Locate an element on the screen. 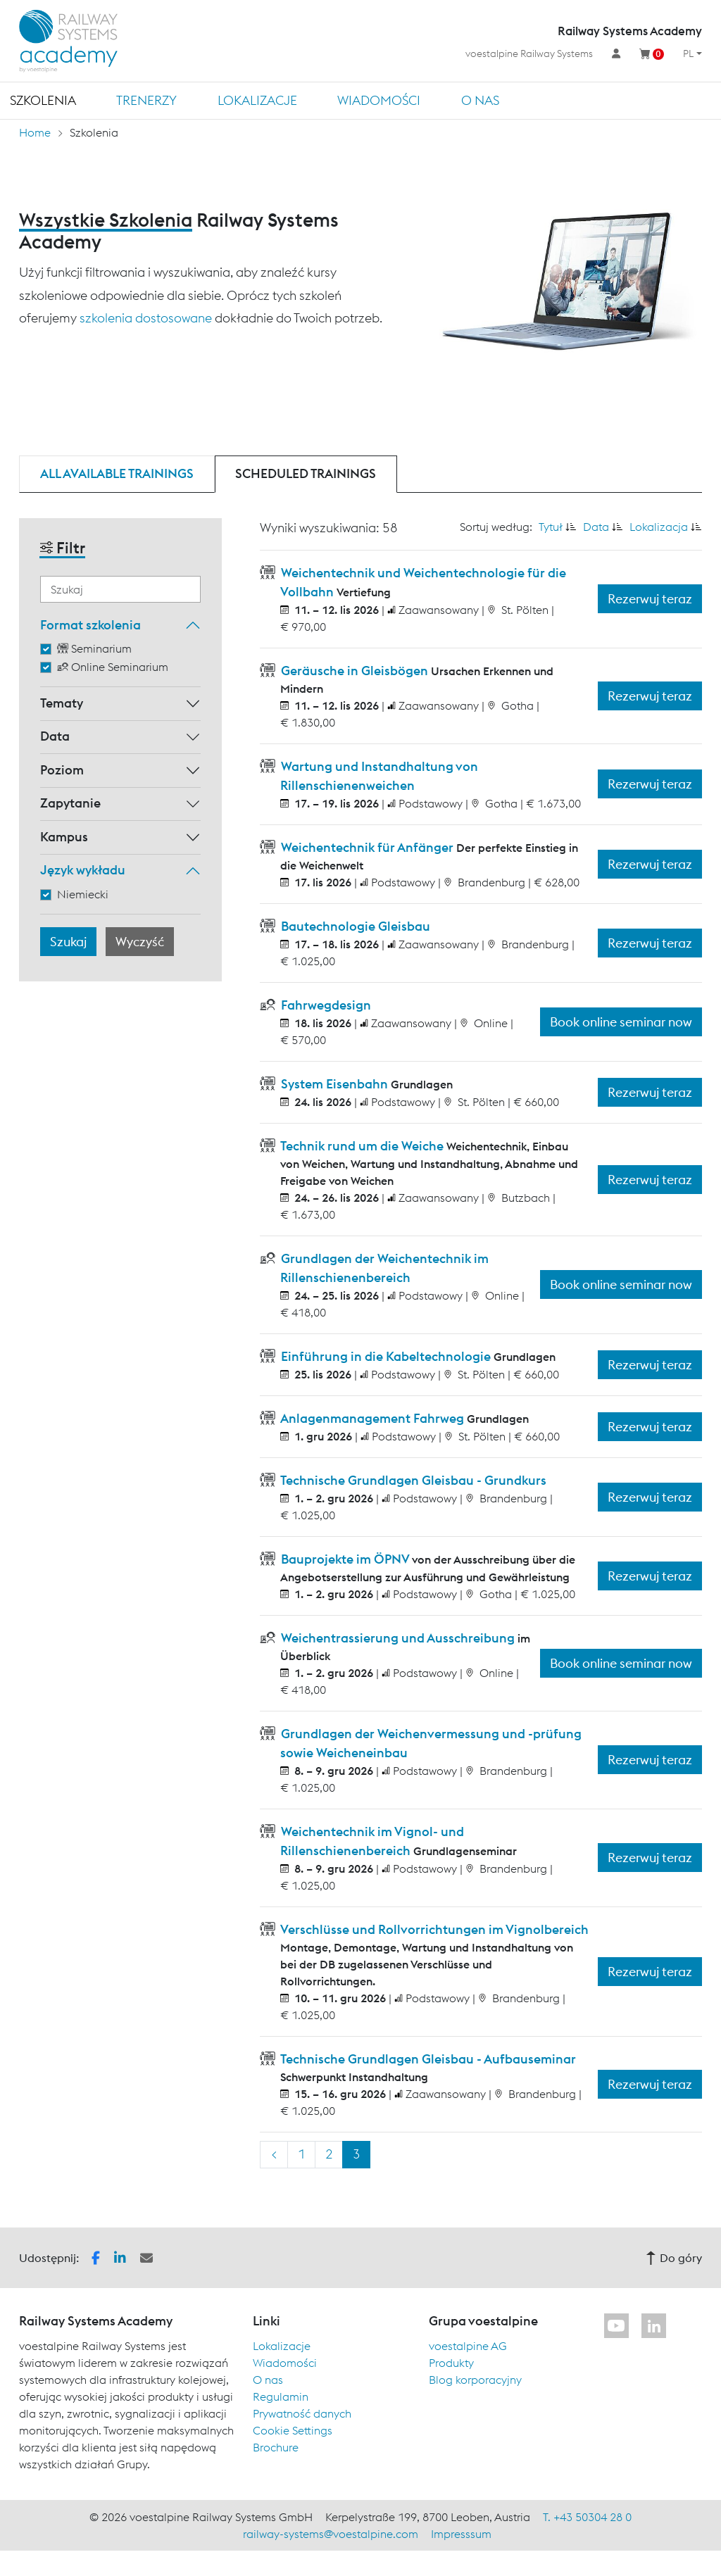 The width and height of the screenshot is (721, 2576). Zapytanie is located at coordinates (70, 803).